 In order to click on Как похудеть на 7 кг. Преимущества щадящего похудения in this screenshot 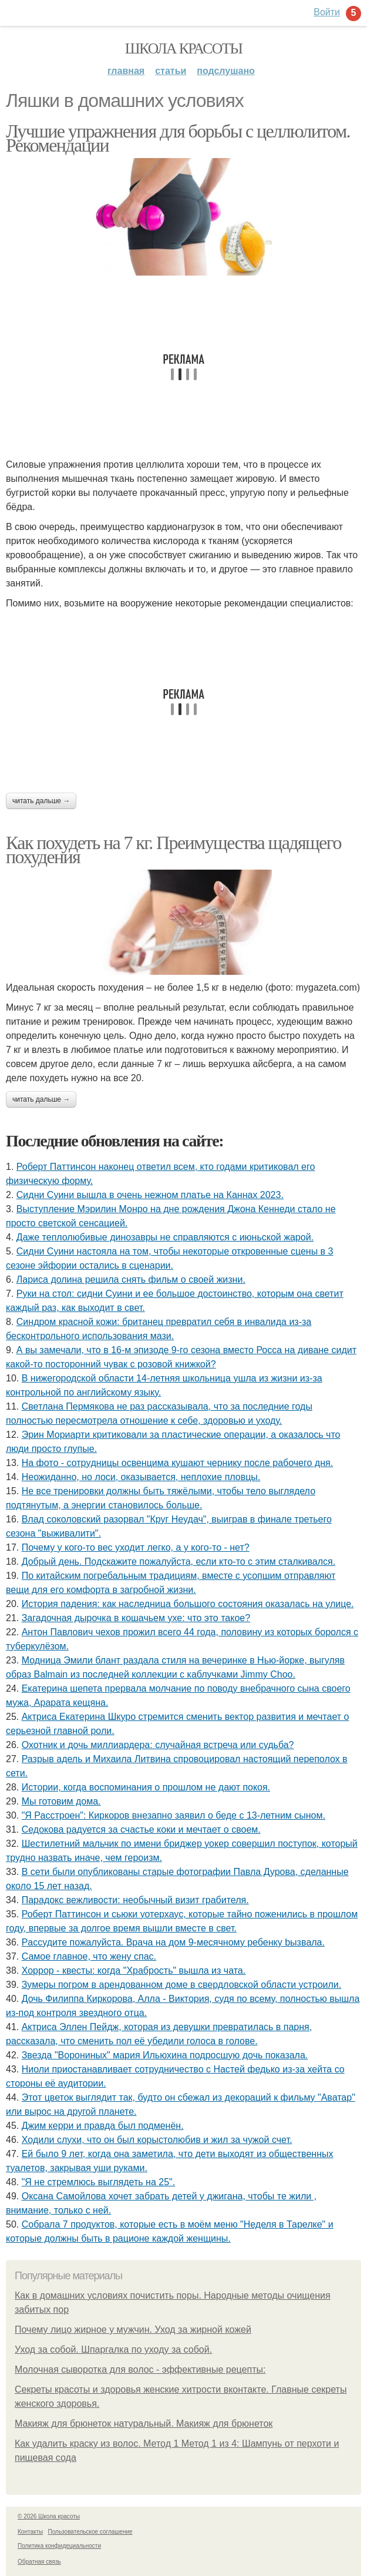, I will do `click(173, 849)`.